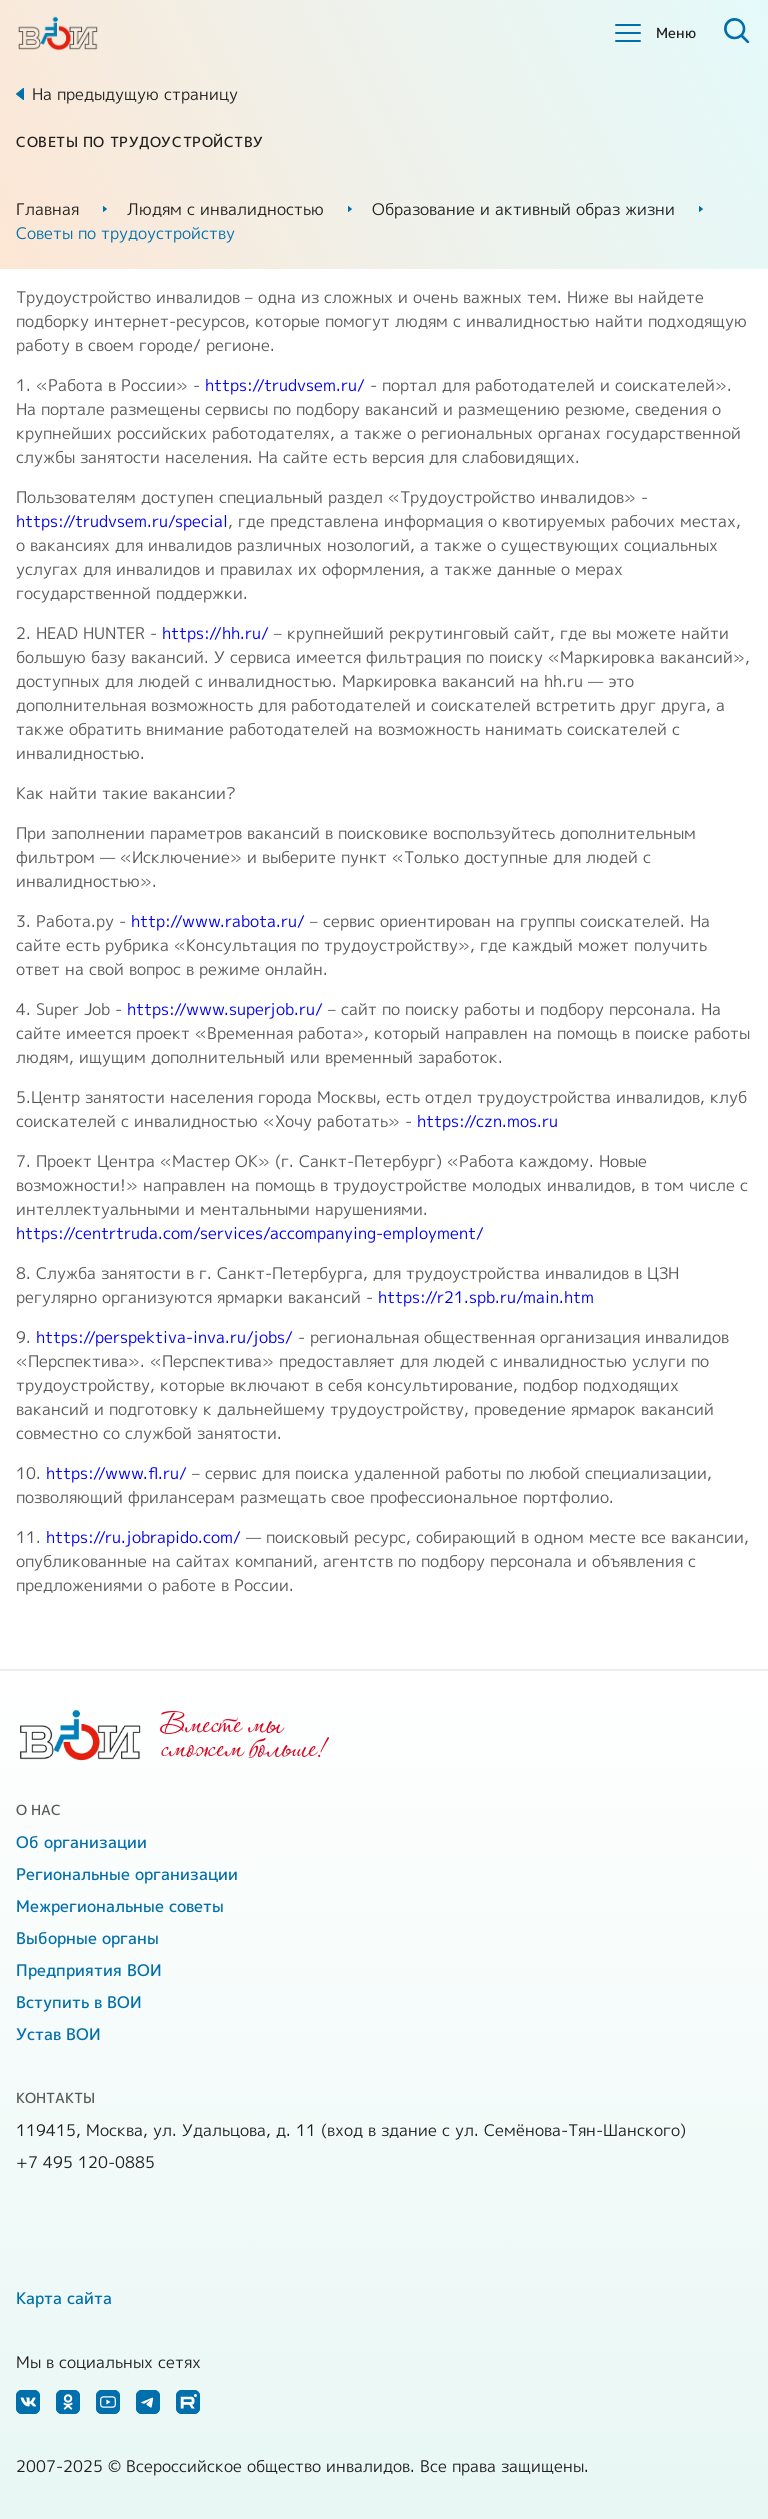 The image size is (768, 2519). I want to click on http://www.rabota.ru/, so click(218, 921).